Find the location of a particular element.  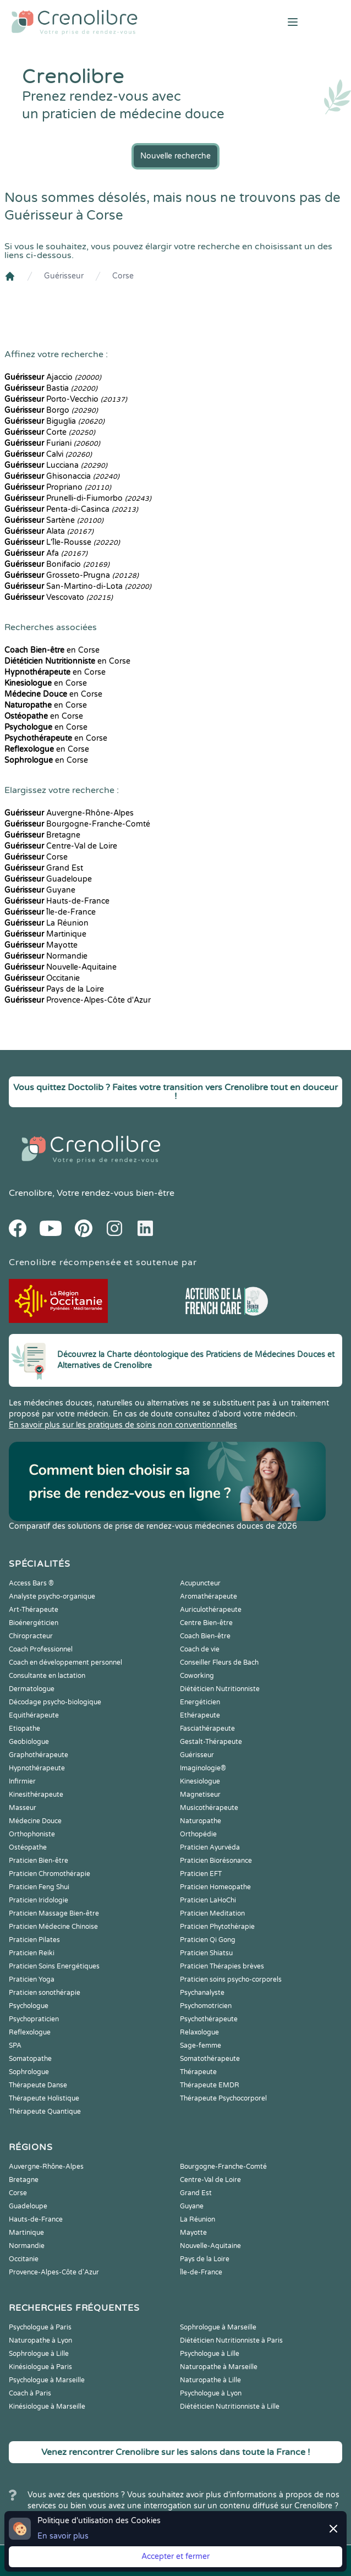

Auriculothérapeute is located at coordinates (211, 1610).